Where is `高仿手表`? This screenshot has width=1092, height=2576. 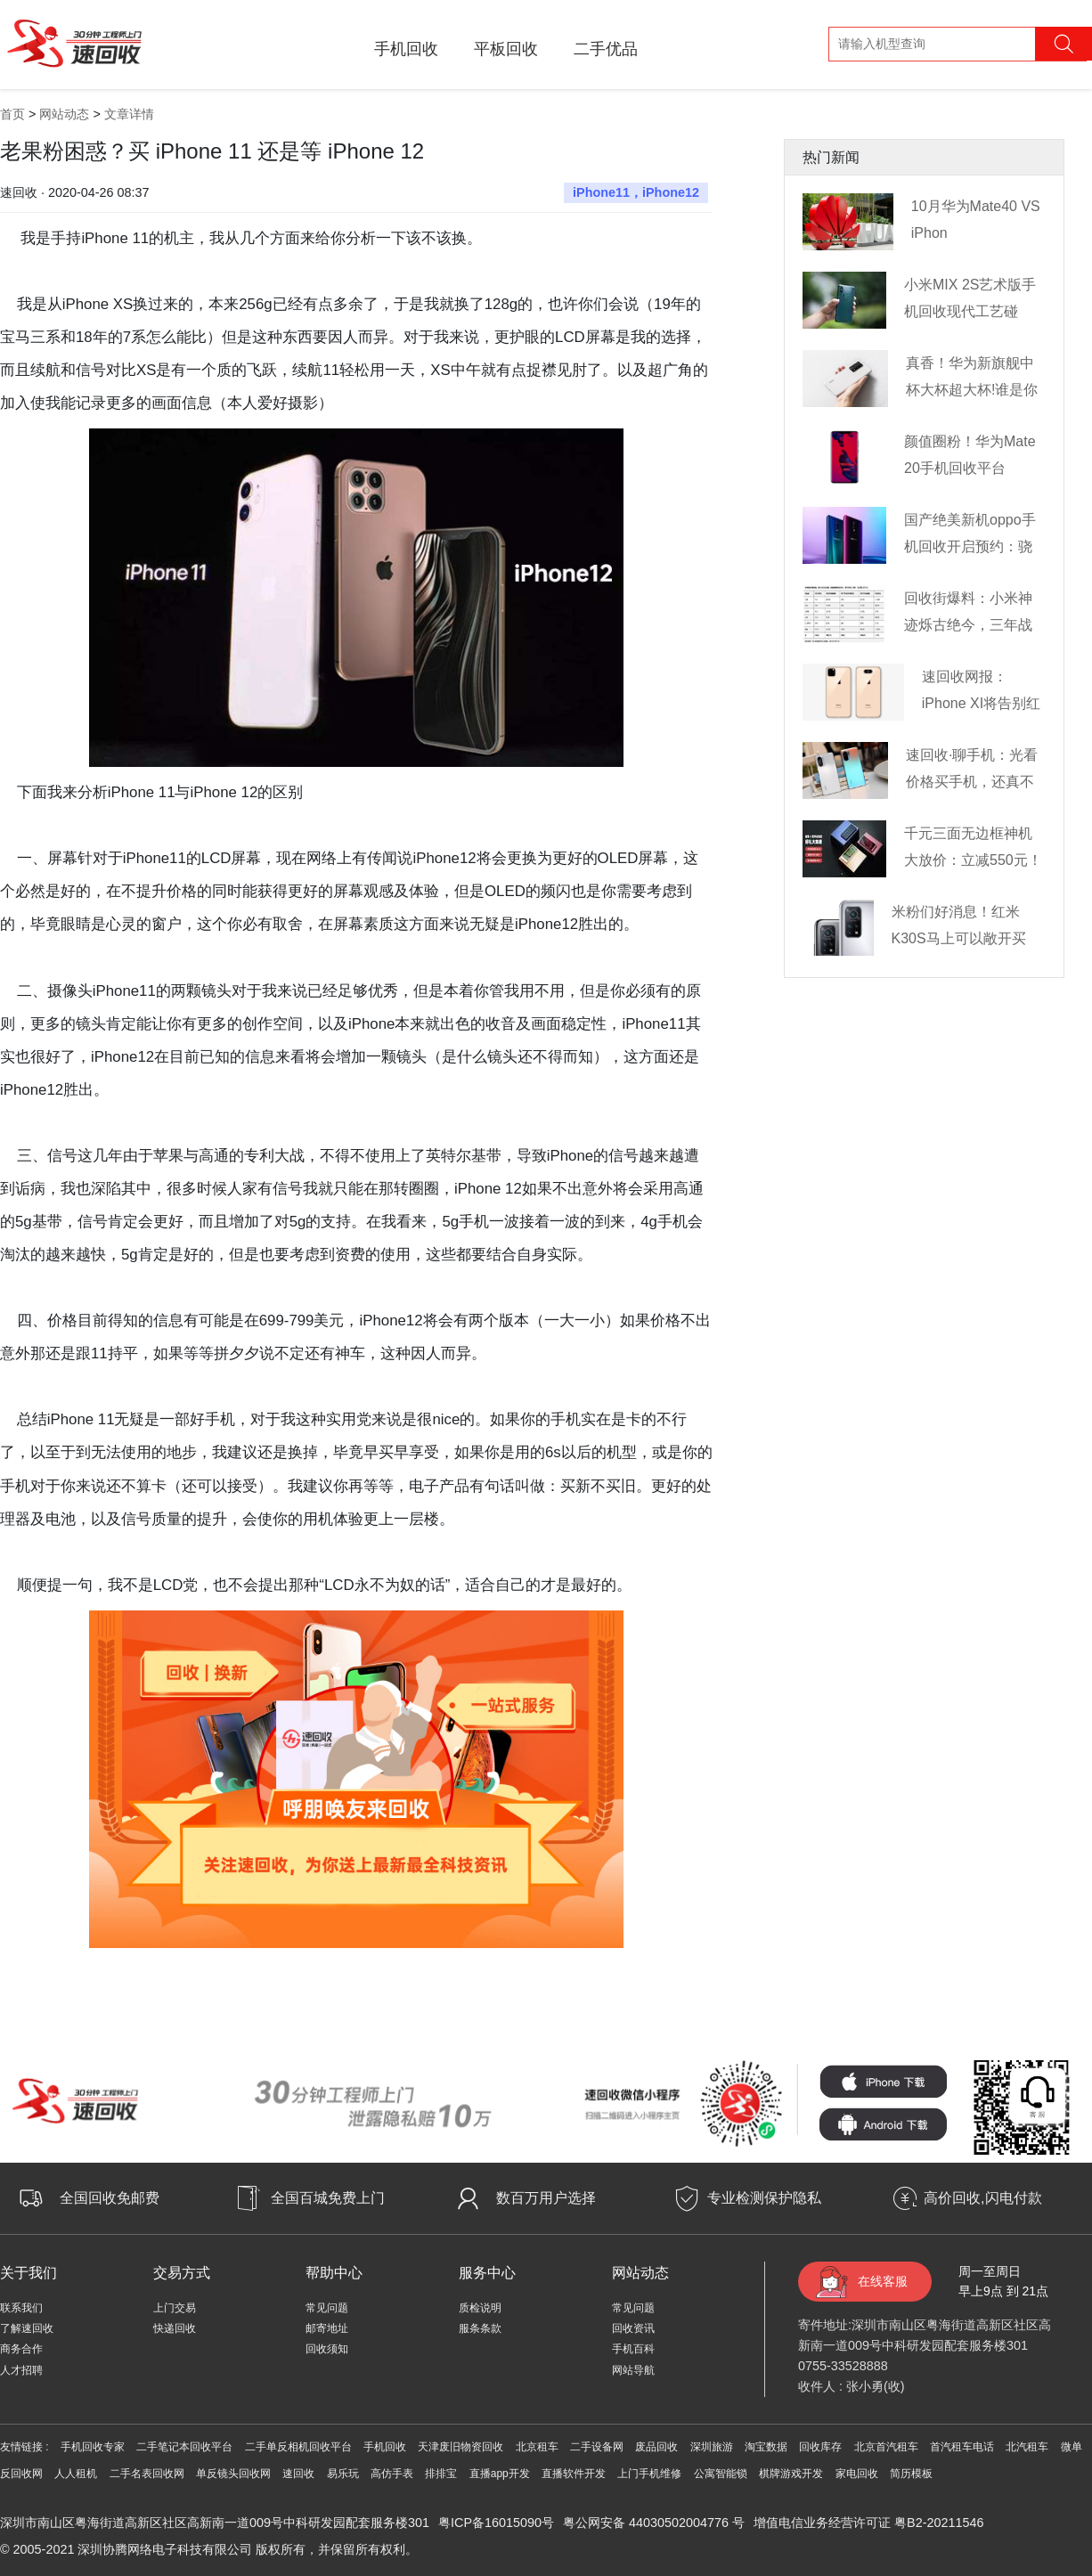
高仿手表 is located at coordinates (392, 2473).